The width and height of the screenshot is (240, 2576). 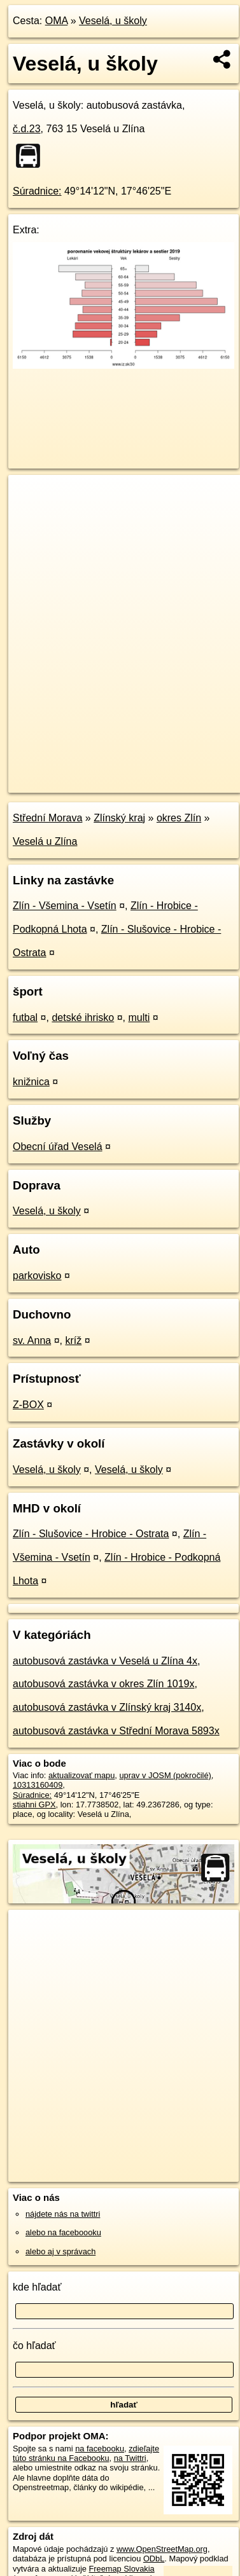 I want to click on Zlínský kraj, so click(x=119, y=817).